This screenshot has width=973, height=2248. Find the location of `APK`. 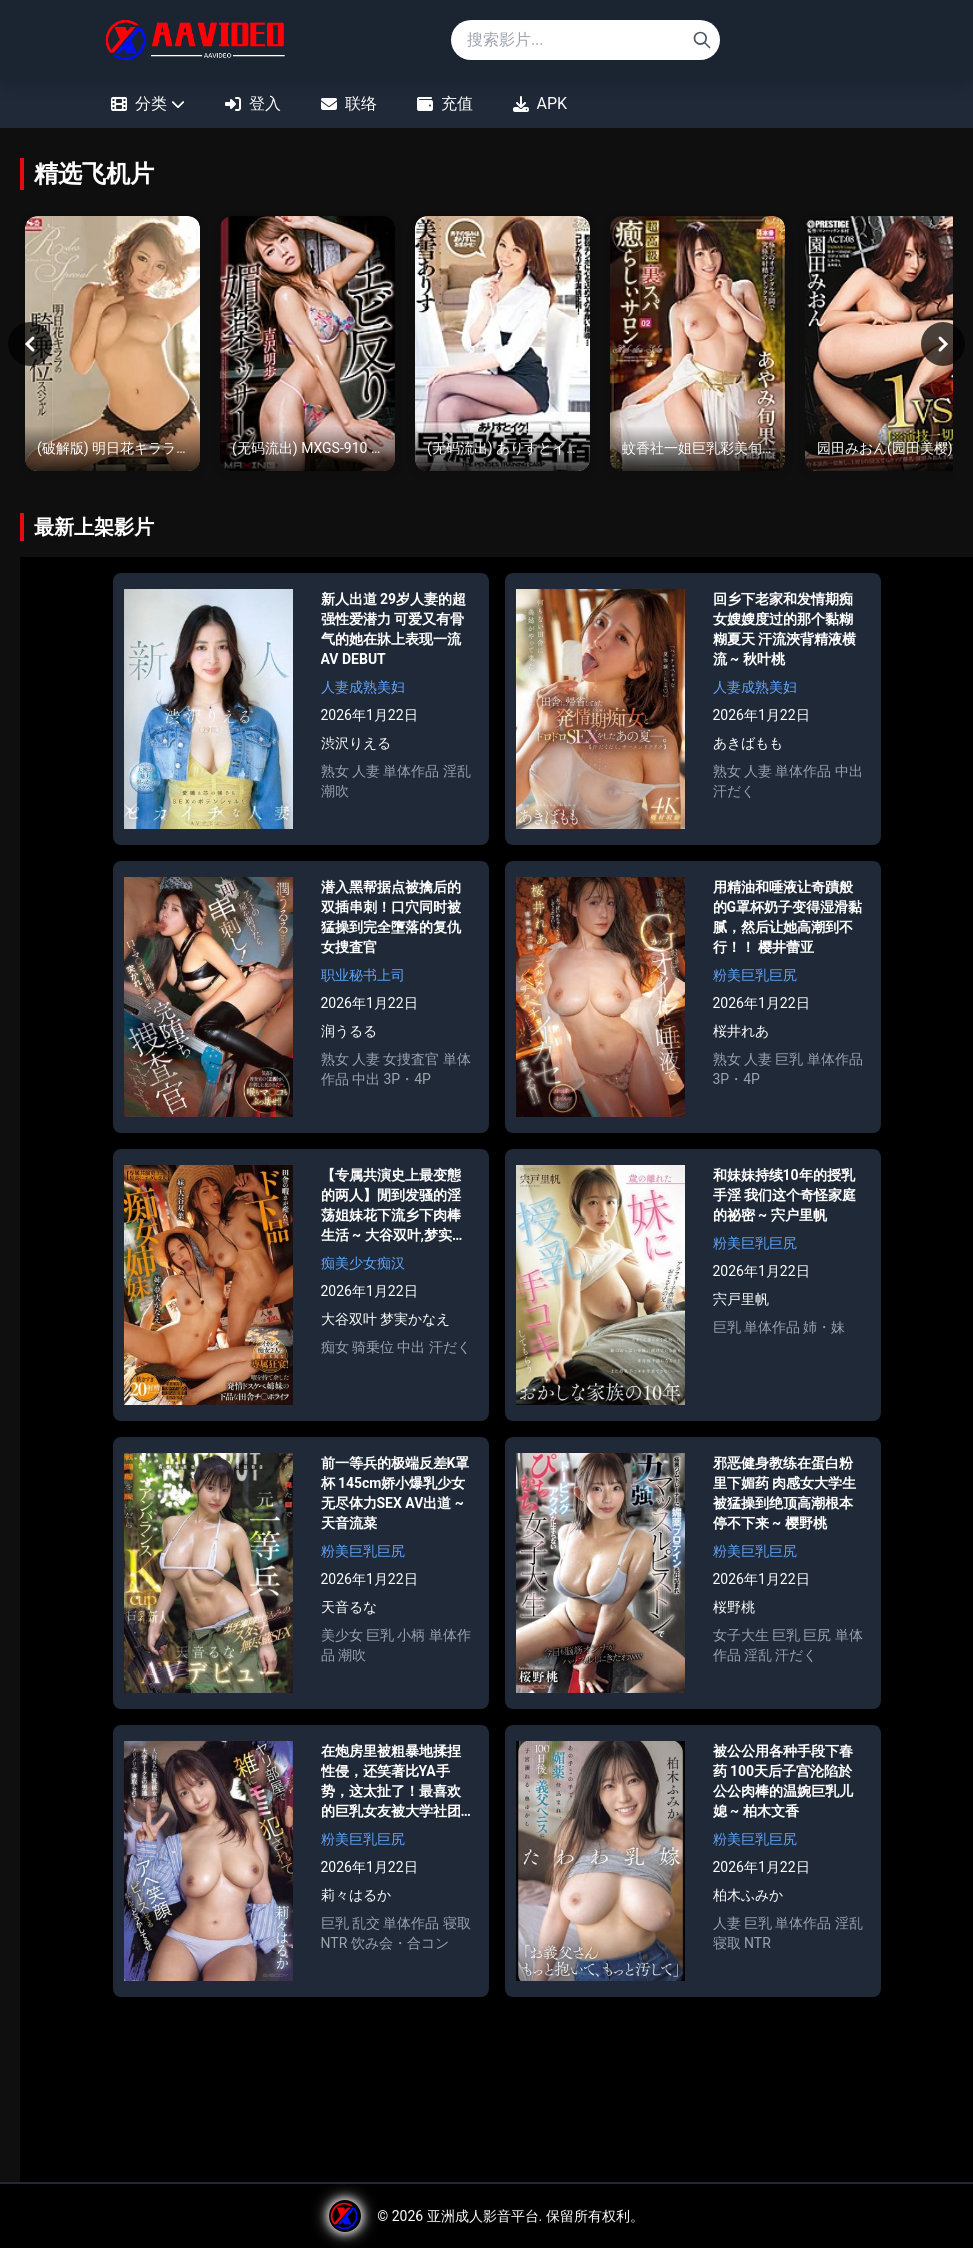

APK is located at coordinates (540, 103).